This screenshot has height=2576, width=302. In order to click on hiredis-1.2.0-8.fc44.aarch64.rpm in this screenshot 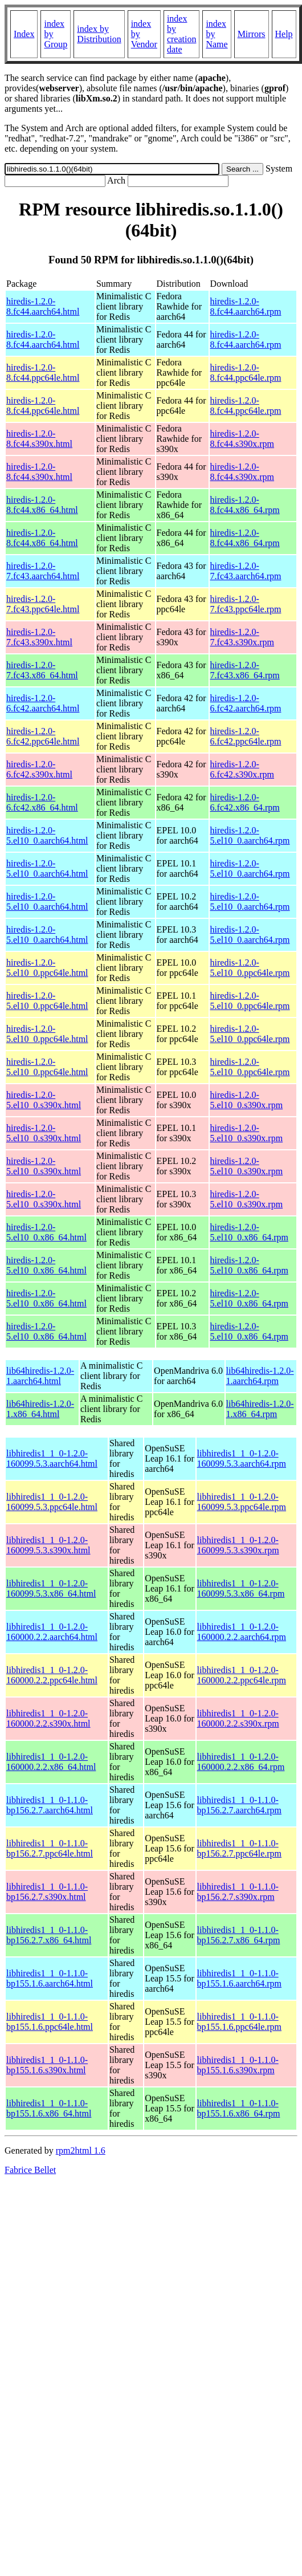, I will do `click(245, 306)`.